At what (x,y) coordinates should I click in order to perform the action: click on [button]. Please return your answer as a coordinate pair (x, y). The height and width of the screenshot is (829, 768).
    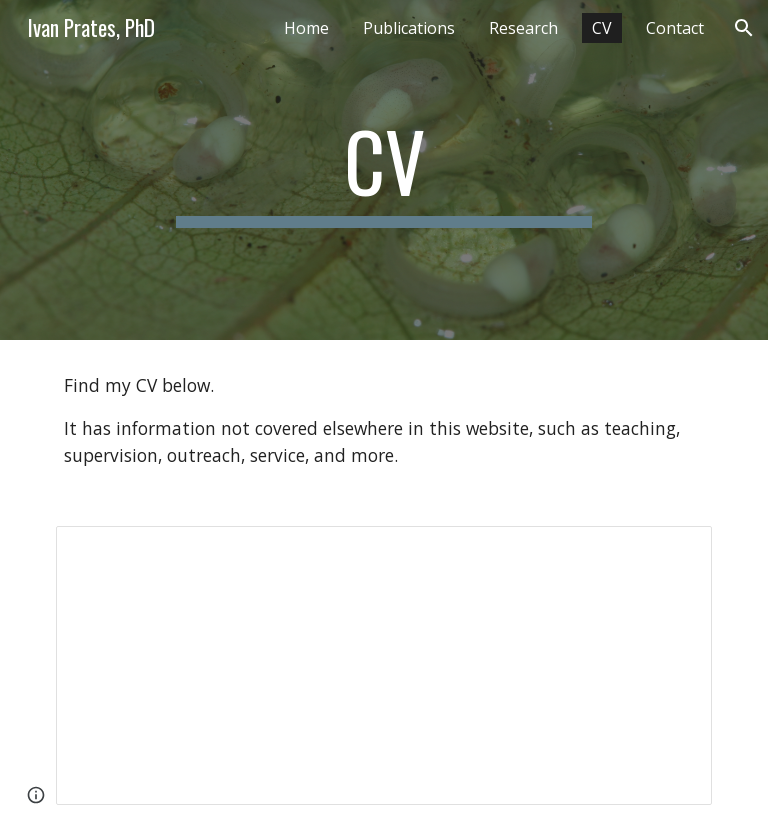
    Looking at the image, I should click on (744, 28).